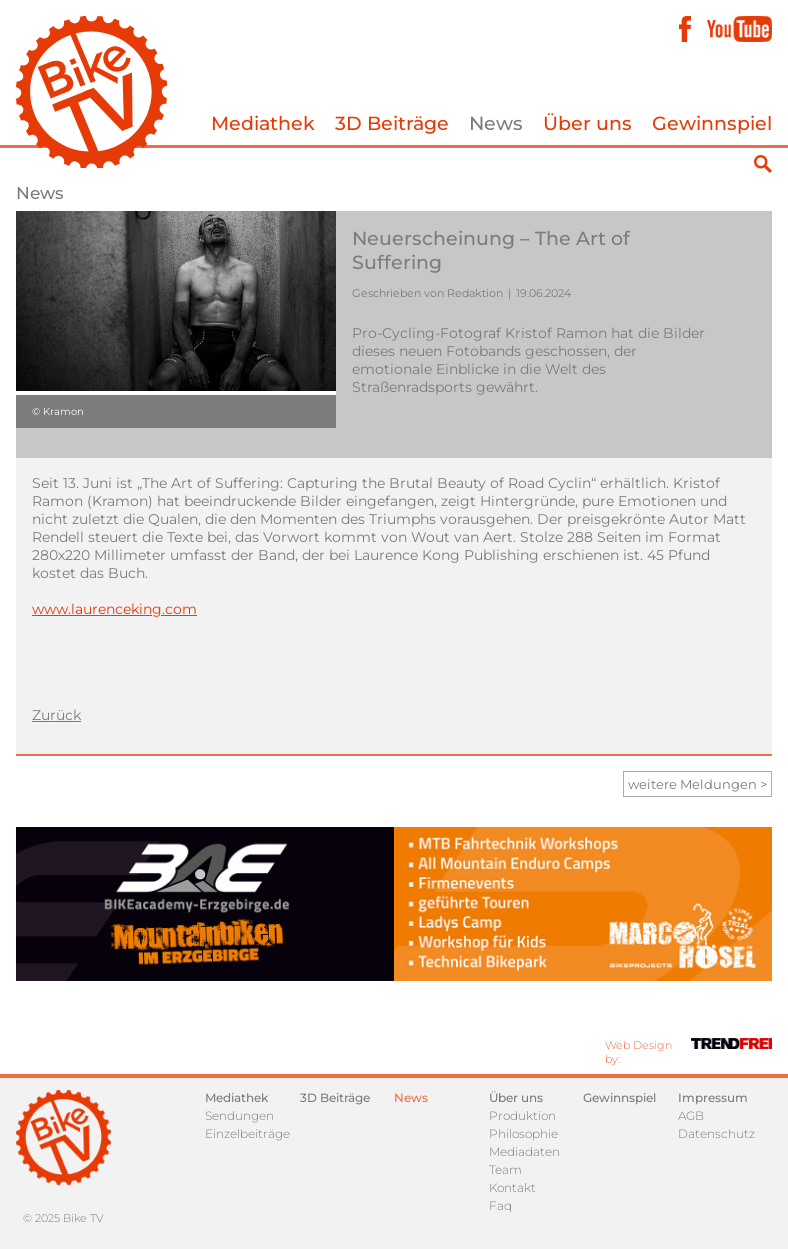 The image size is (788, 1249). What do you see at coordinates (114, 609) in the screenshot?
I see `www.laurenceking.com` at bounding box center [114, 609].